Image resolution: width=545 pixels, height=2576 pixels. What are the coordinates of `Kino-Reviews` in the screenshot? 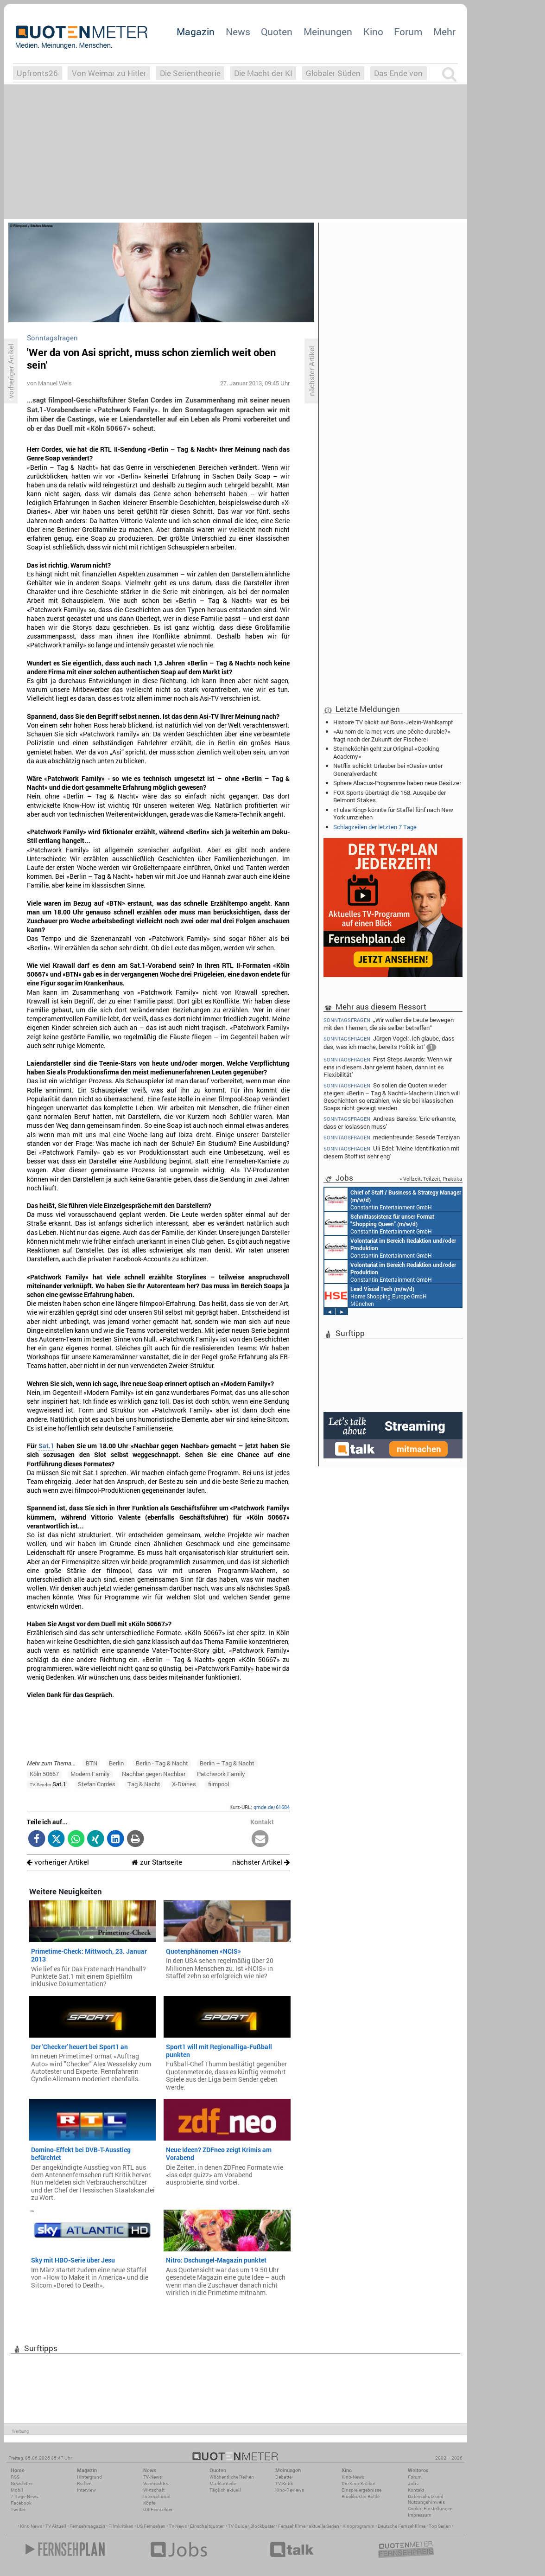 It's located at (289, 2490).